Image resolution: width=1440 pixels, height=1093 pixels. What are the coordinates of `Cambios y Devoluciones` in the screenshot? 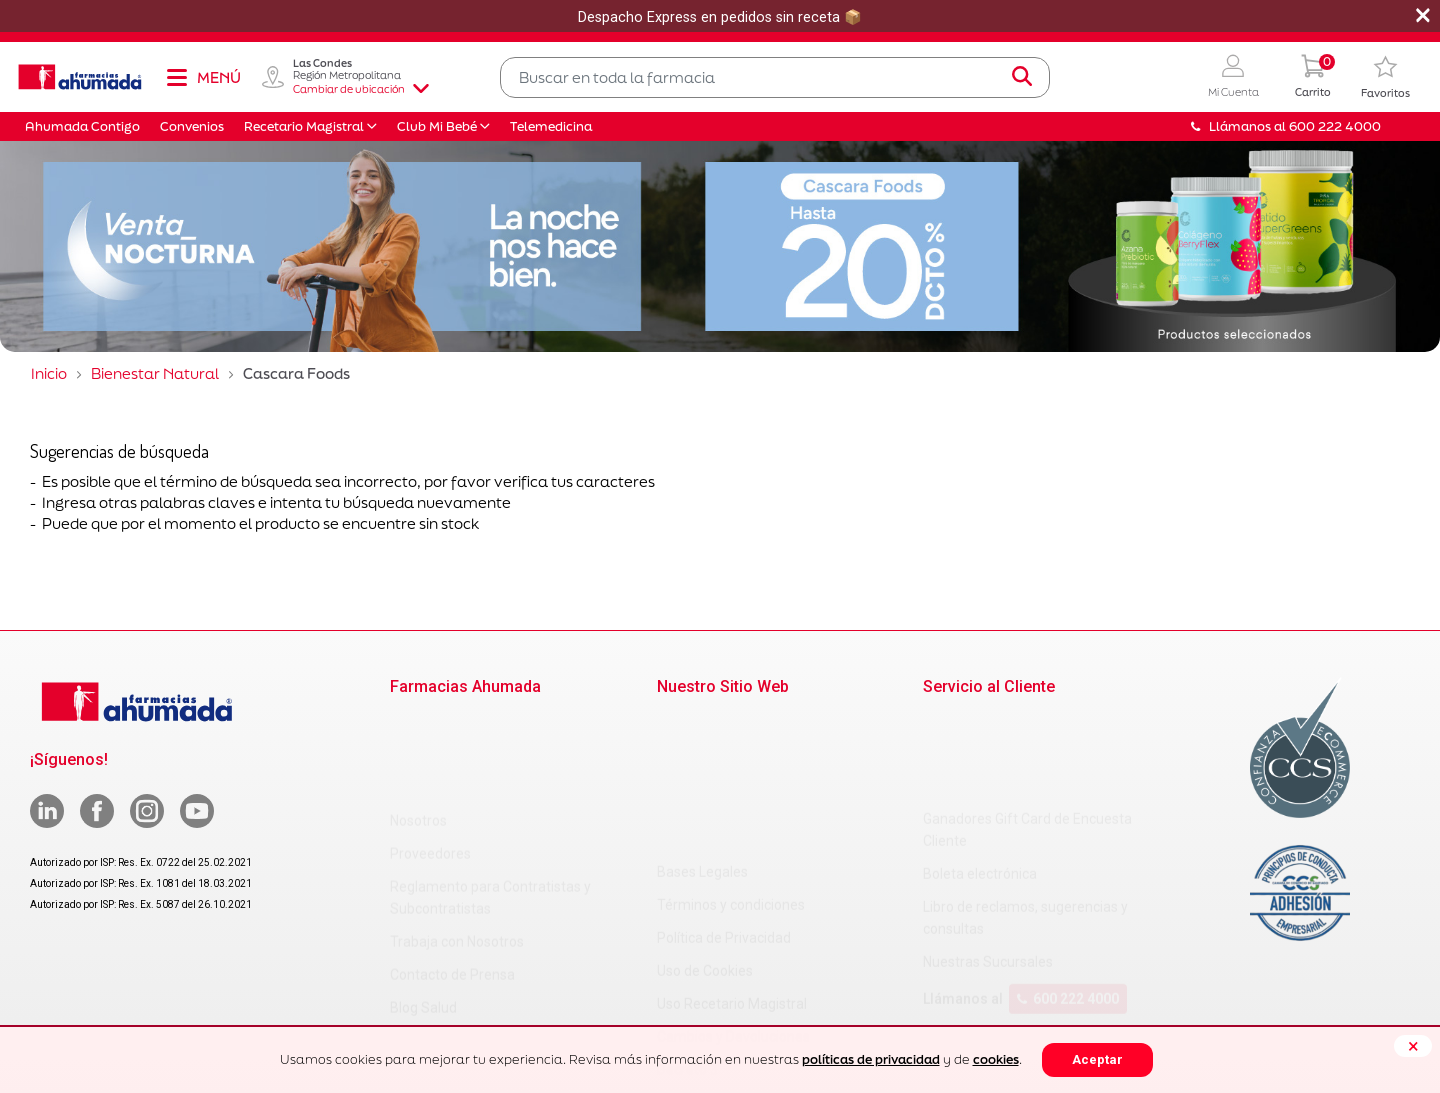 It's located at (733, 888).